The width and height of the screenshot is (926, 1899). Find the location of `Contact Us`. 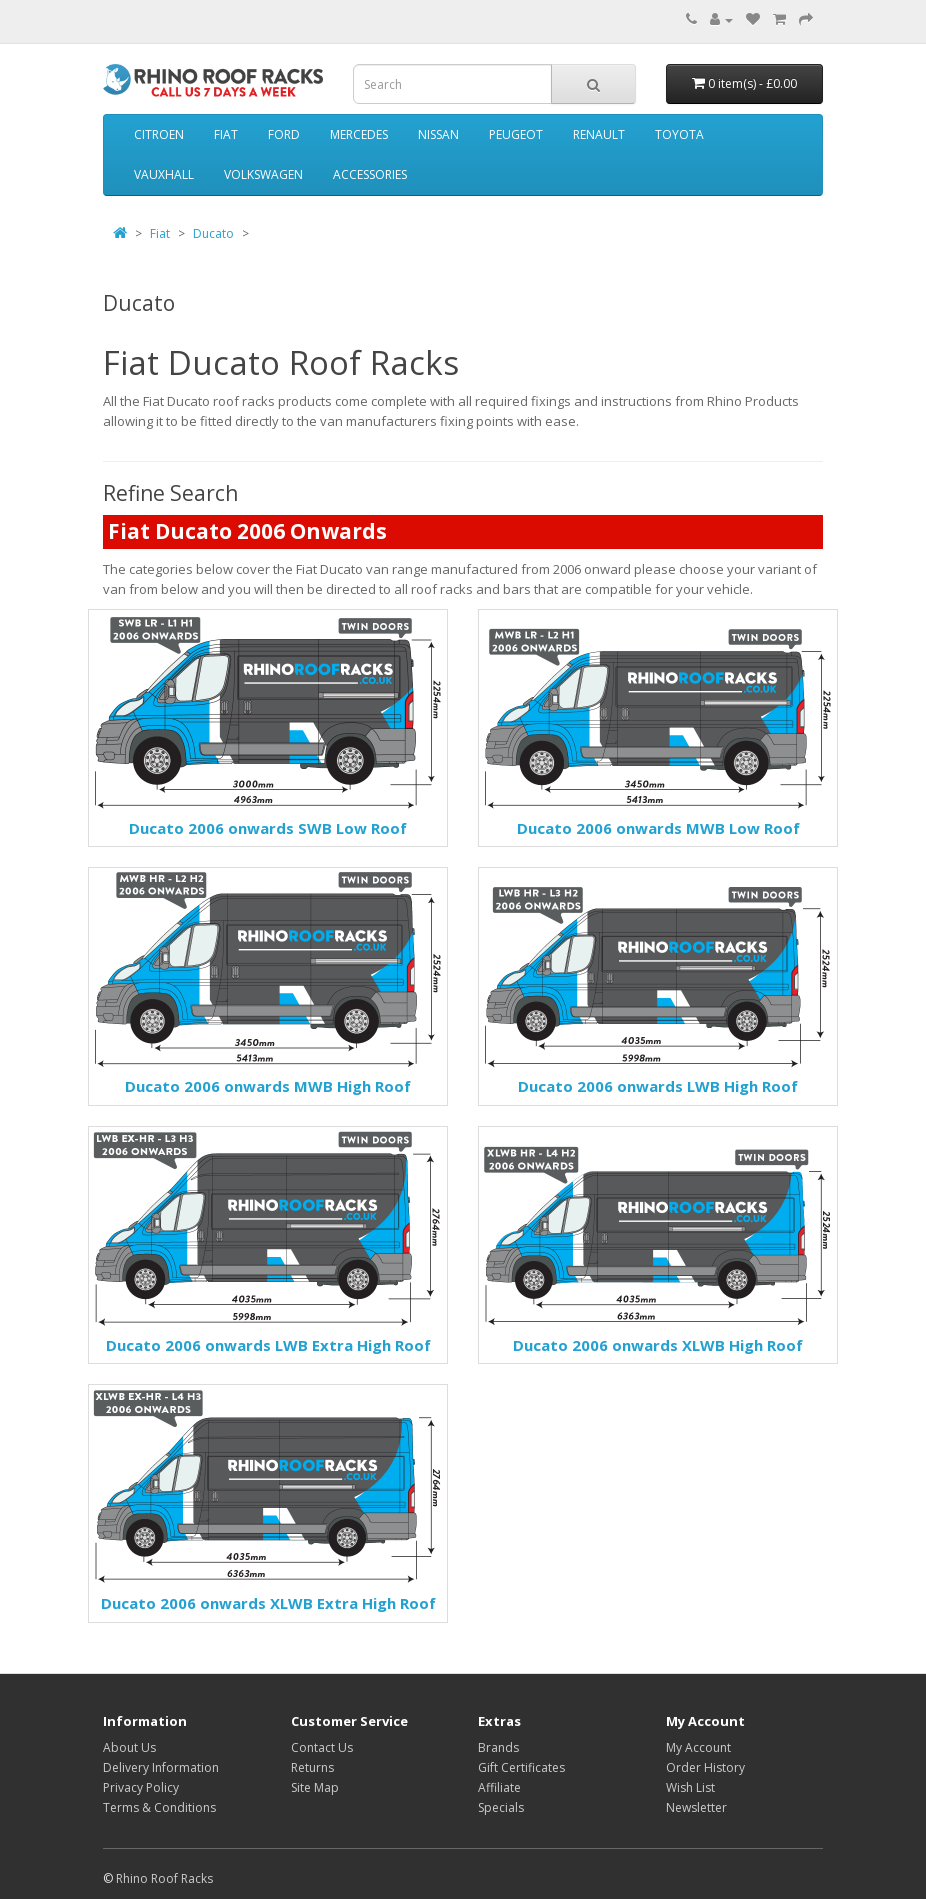

Contact Us is located at coordinates (322, 1747).